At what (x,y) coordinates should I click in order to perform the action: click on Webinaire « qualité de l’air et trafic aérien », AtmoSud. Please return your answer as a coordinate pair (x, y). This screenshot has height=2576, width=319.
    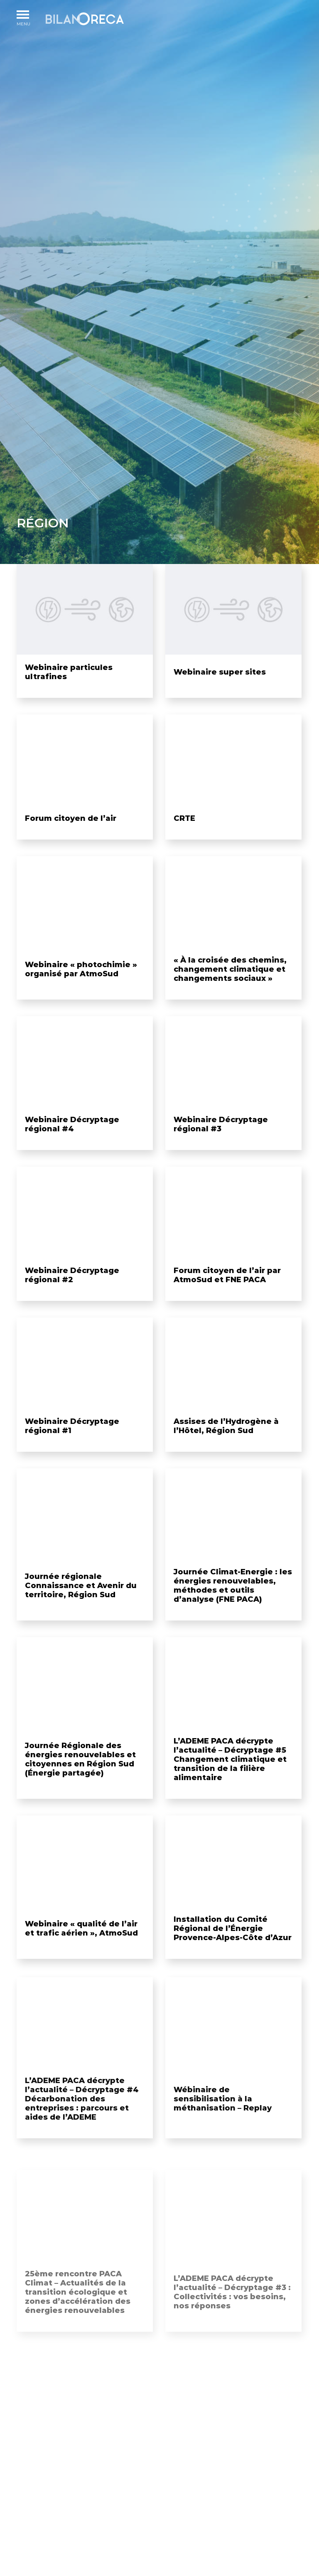
    Looking at the image, I should click on (81, 1950).